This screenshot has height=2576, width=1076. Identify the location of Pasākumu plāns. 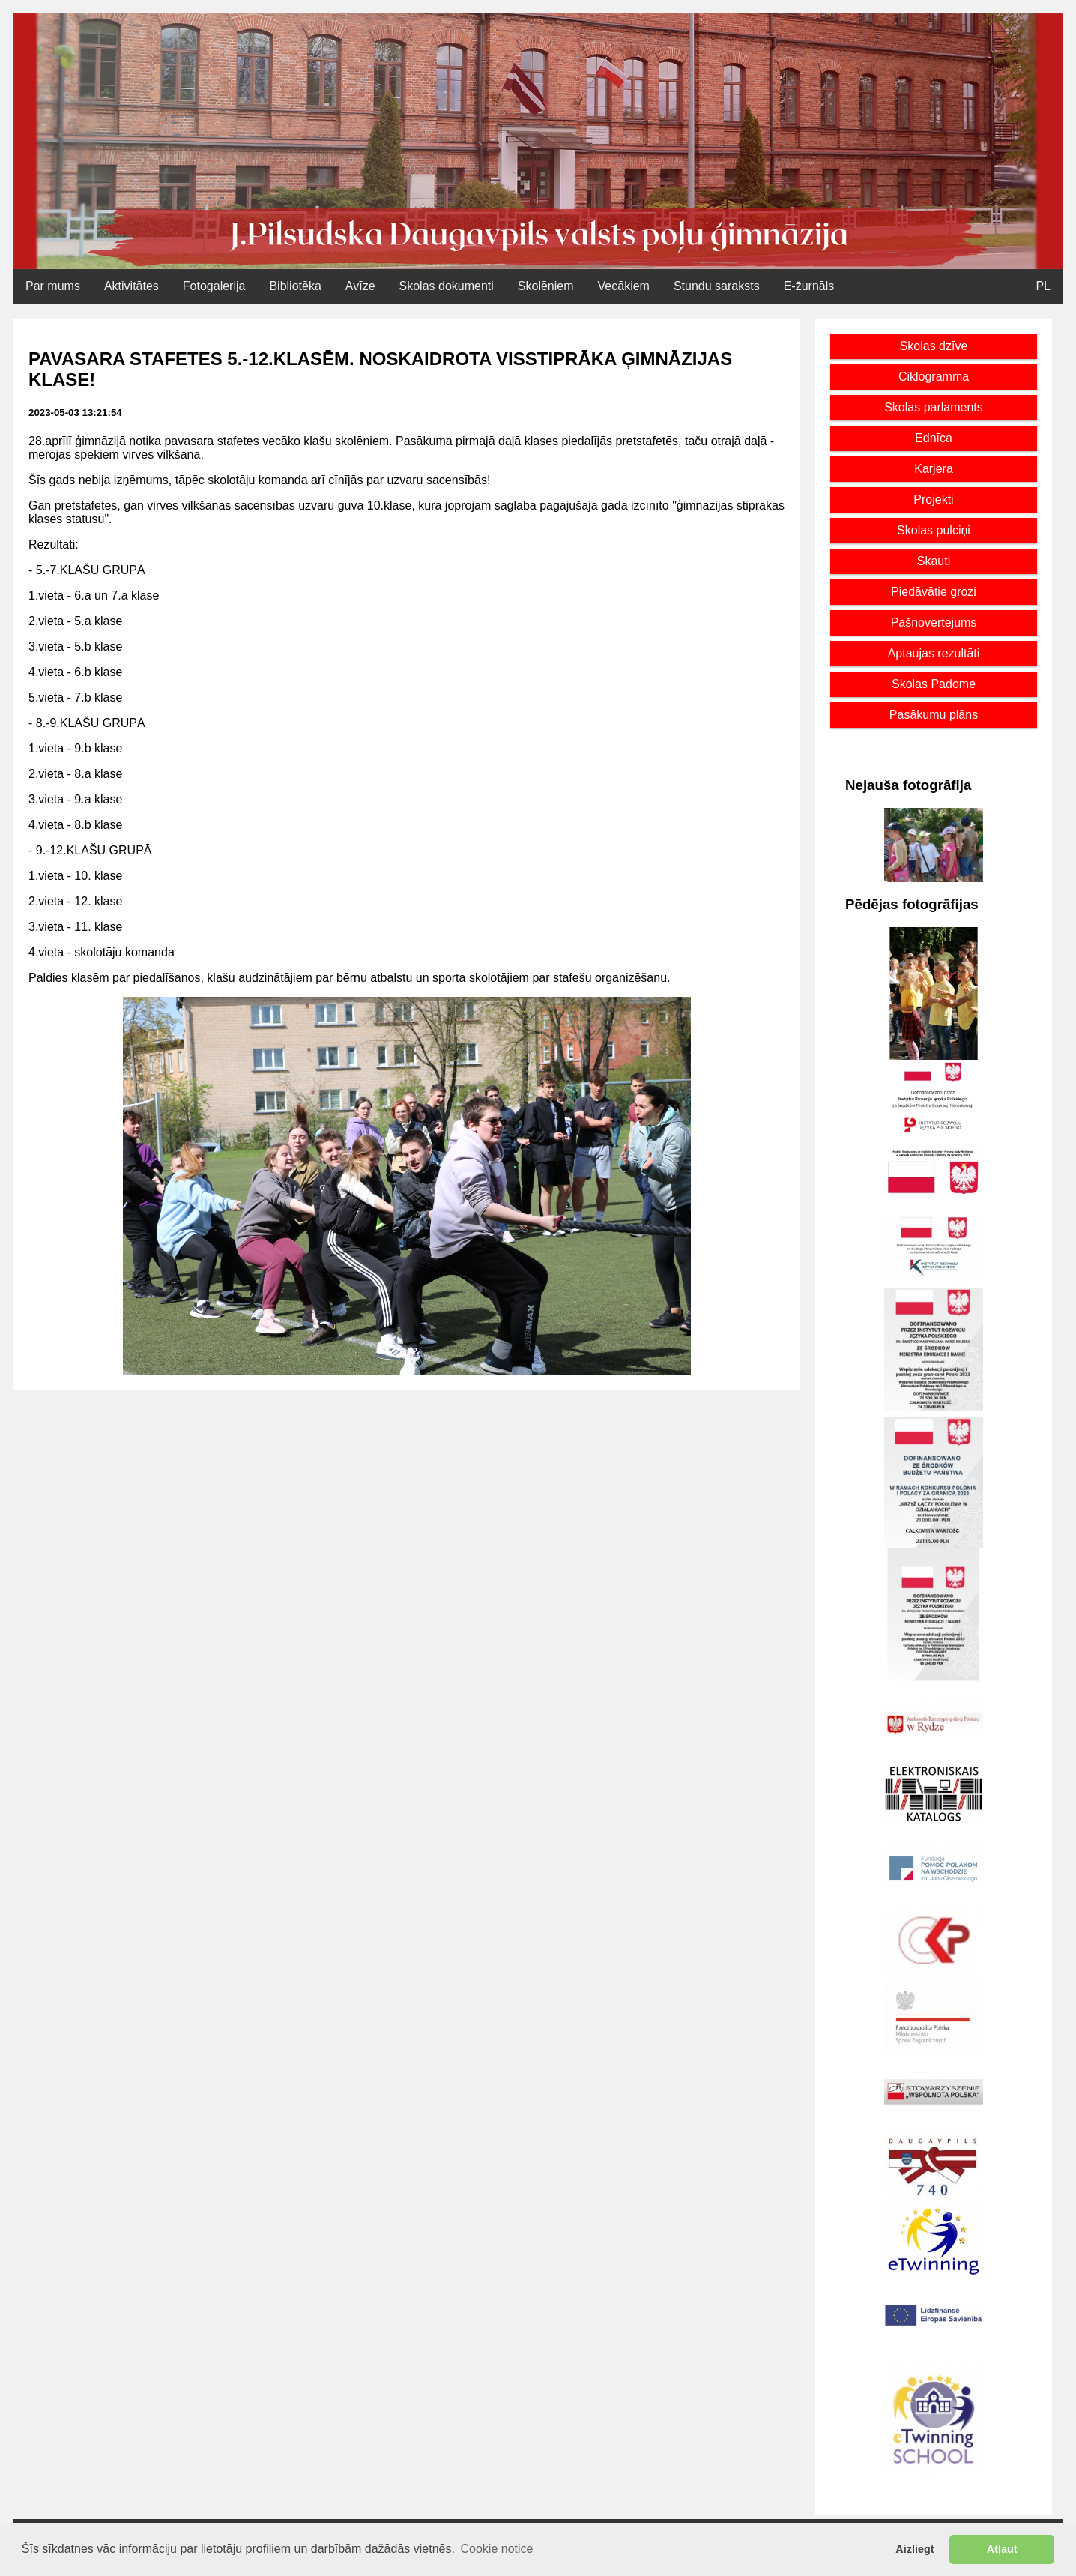
(933, 714).